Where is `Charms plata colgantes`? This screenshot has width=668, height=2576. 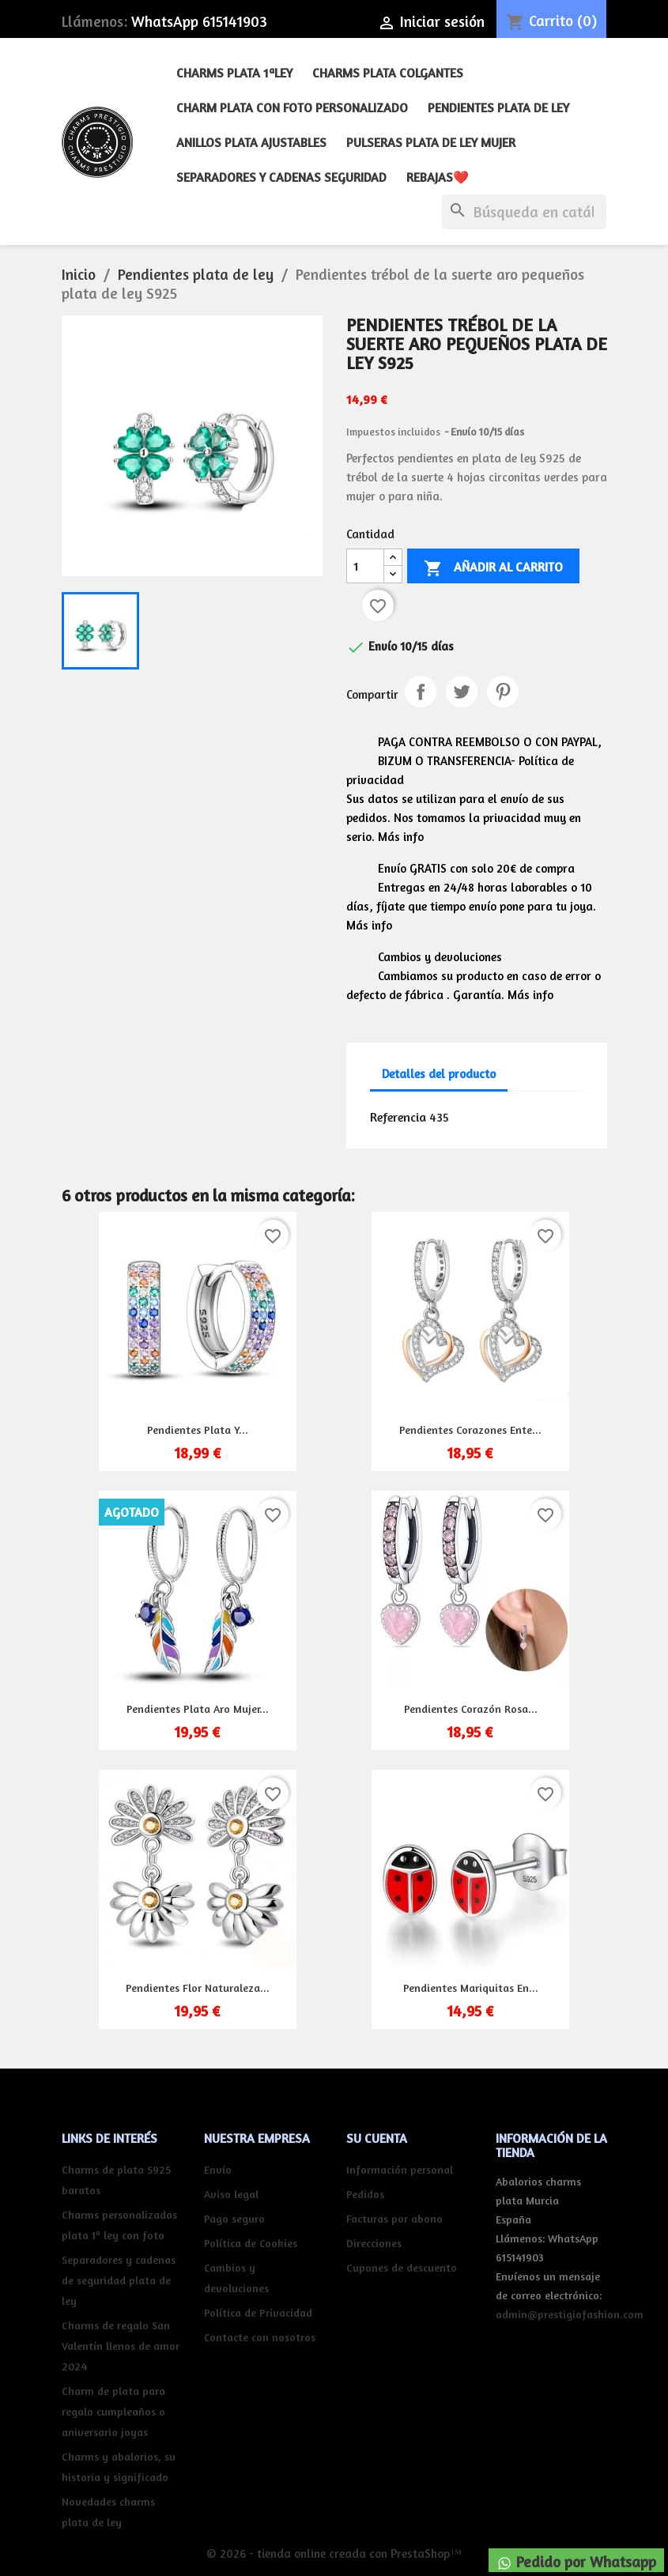
Charms plata colgantes is located at coordinates (387, 73).